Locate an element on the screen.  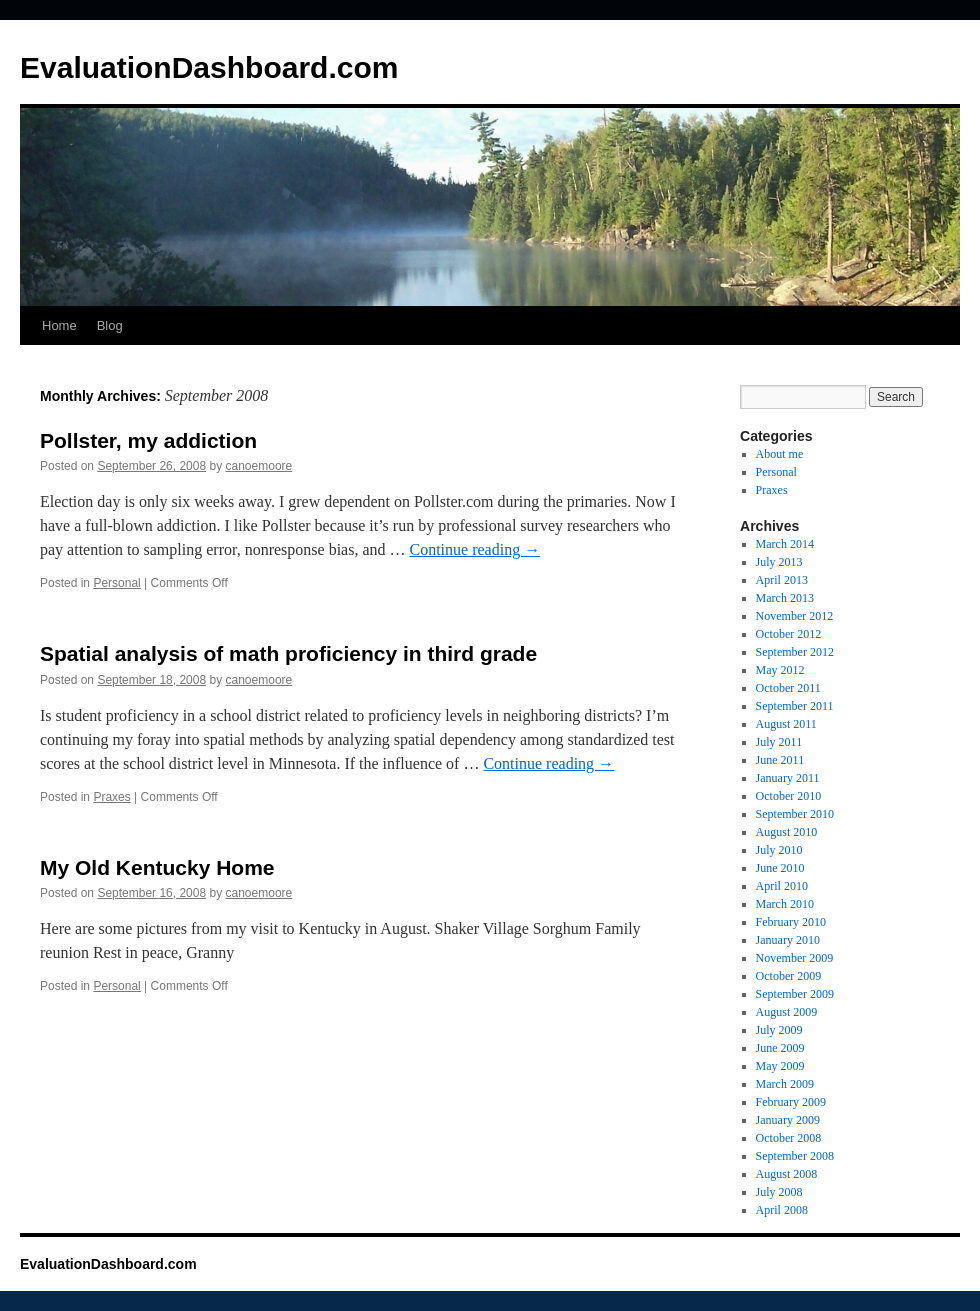
June 2010 is located at coordinates (780, 868).